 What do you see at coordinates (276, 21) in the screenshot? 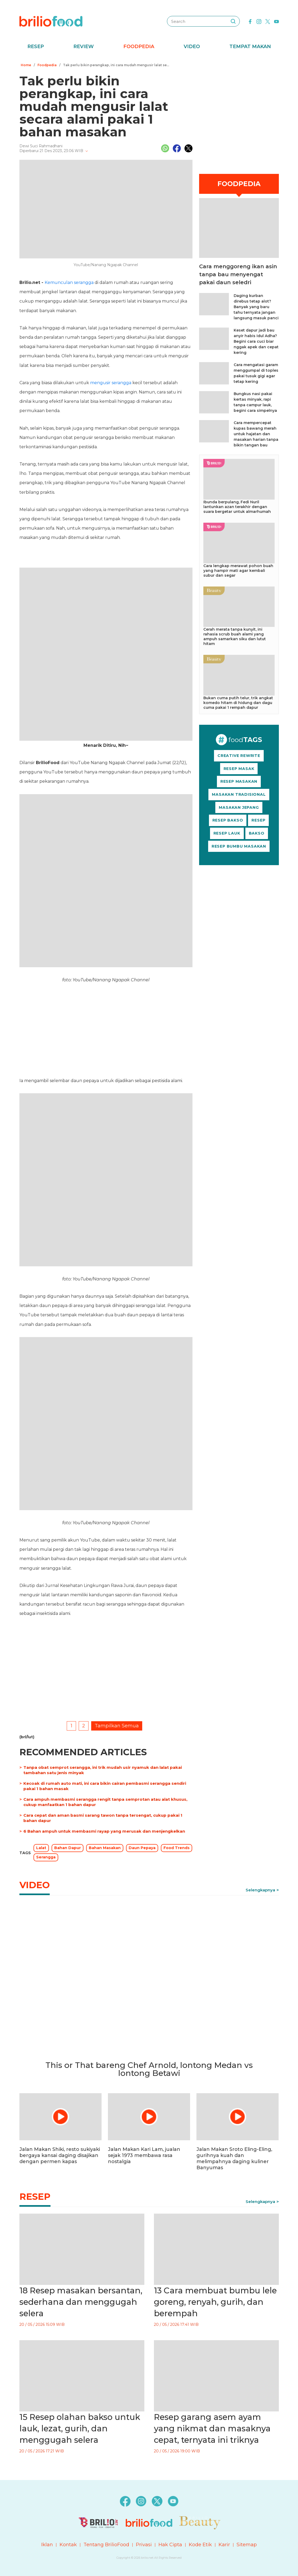
I see `[youtube]` at bounding box center [276, 21].